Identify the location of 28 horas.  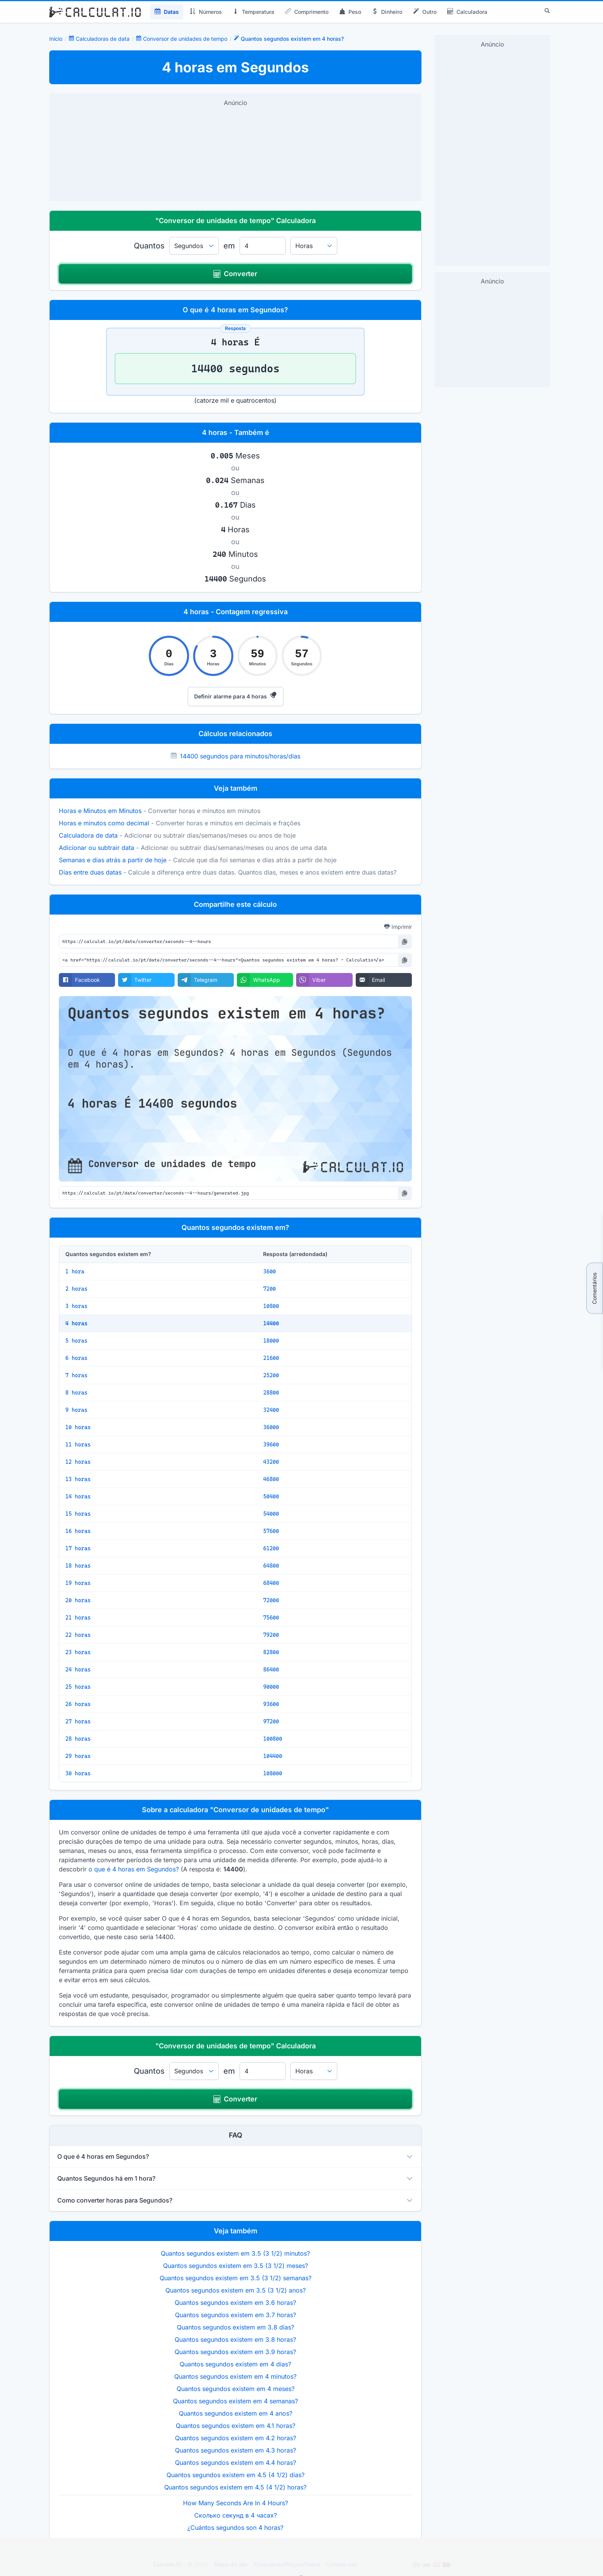
(78, 1739).